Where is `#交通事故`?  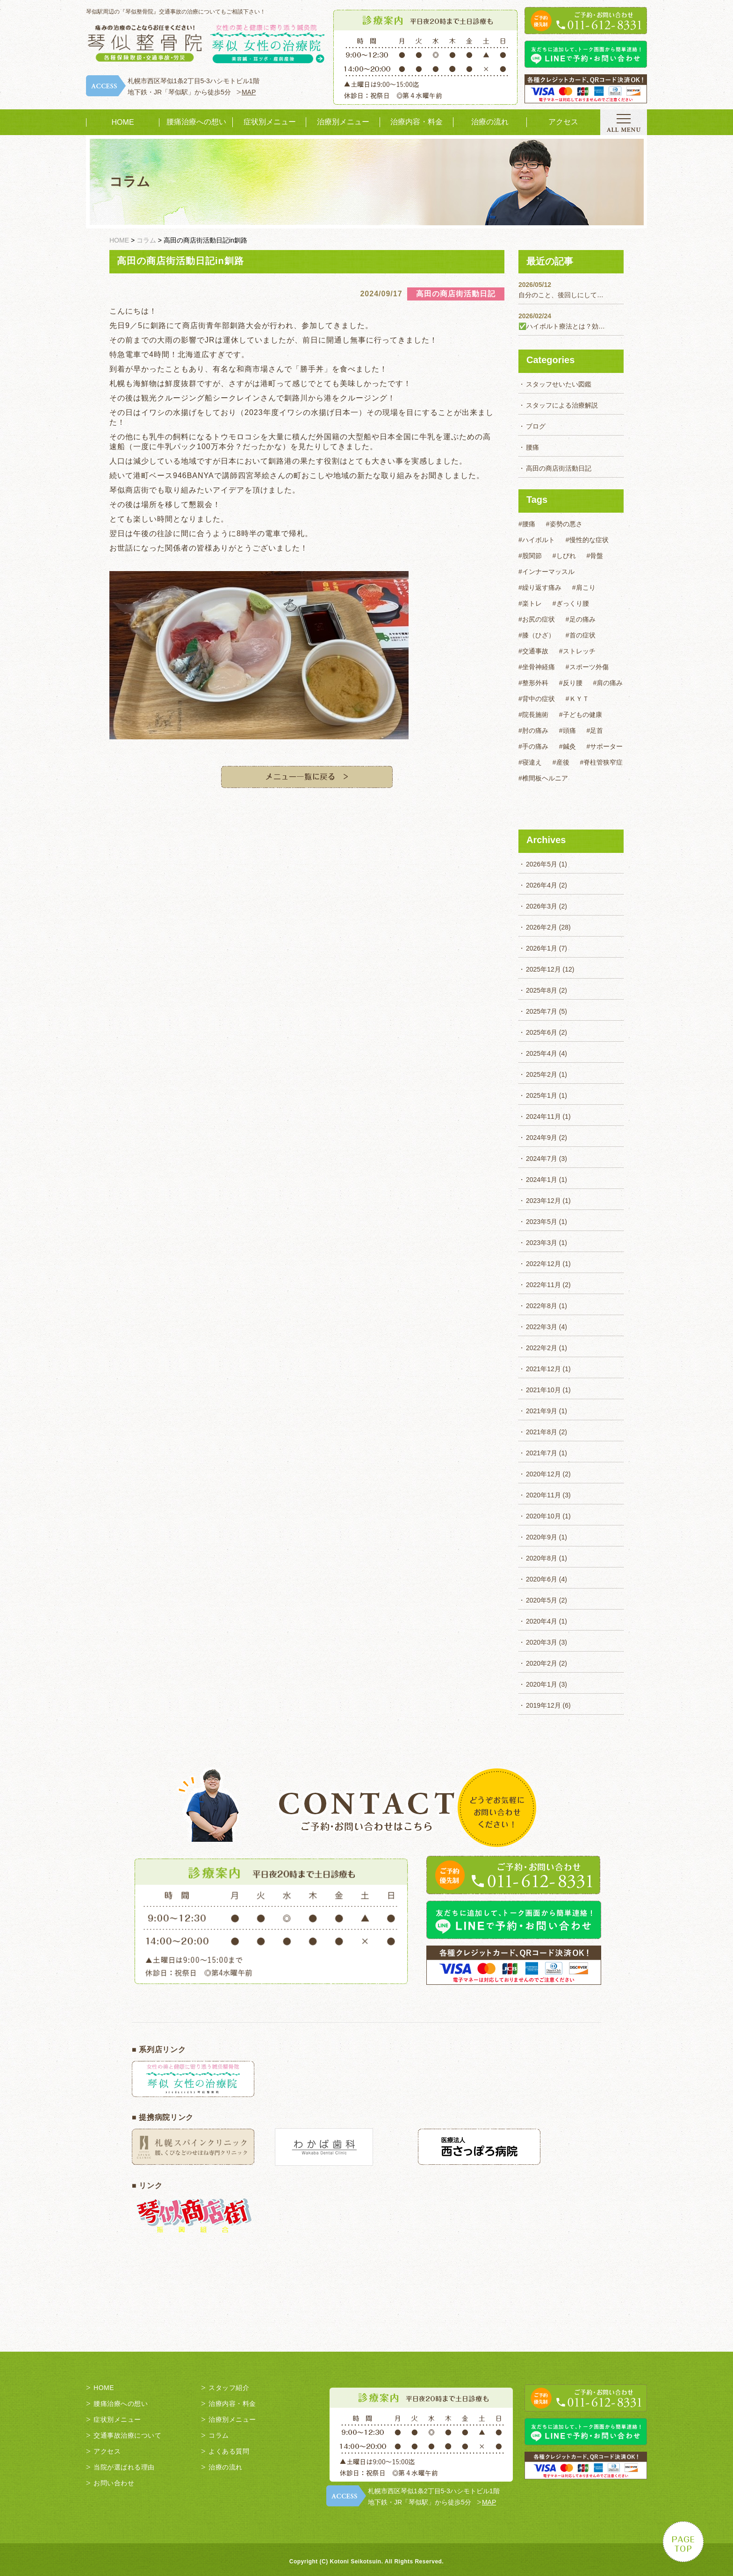 #交通事故 is located at coordinates (533, 651).